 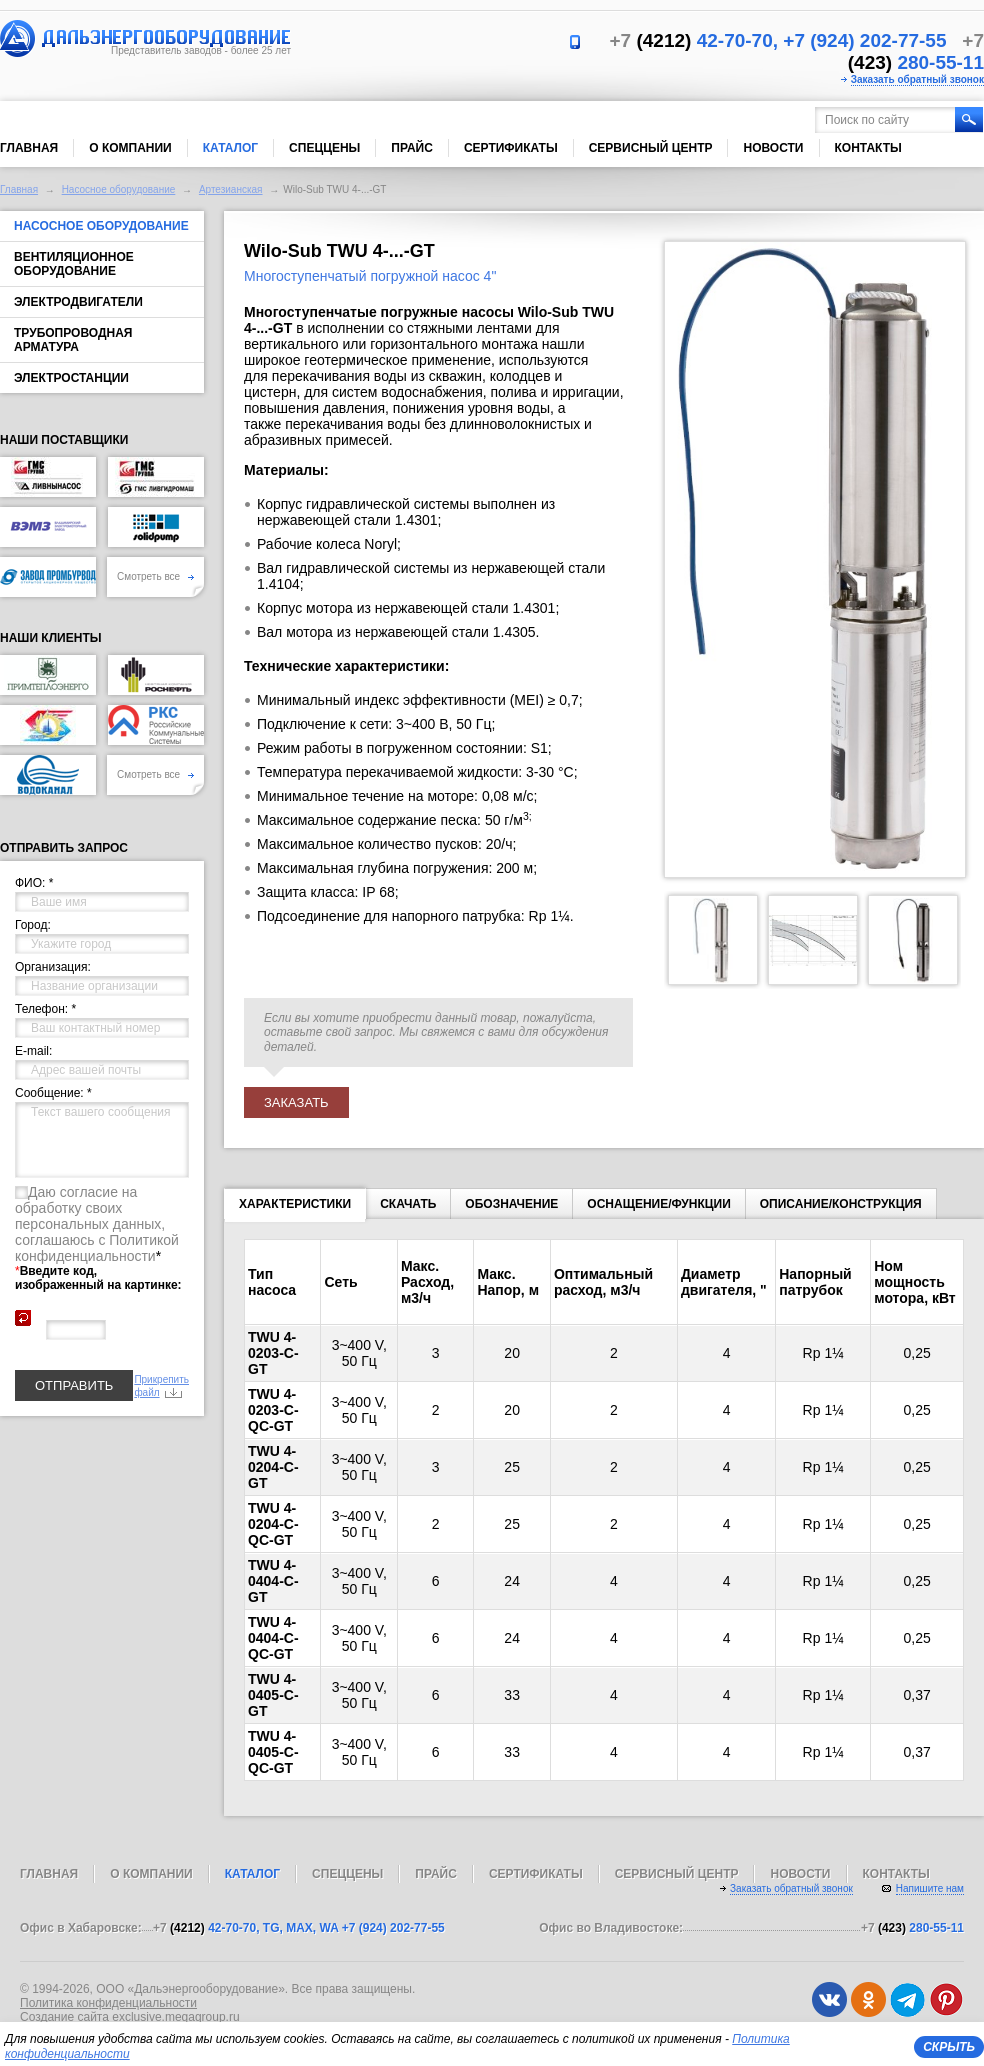 I want to click on Главная, so click(x=29, y=148).